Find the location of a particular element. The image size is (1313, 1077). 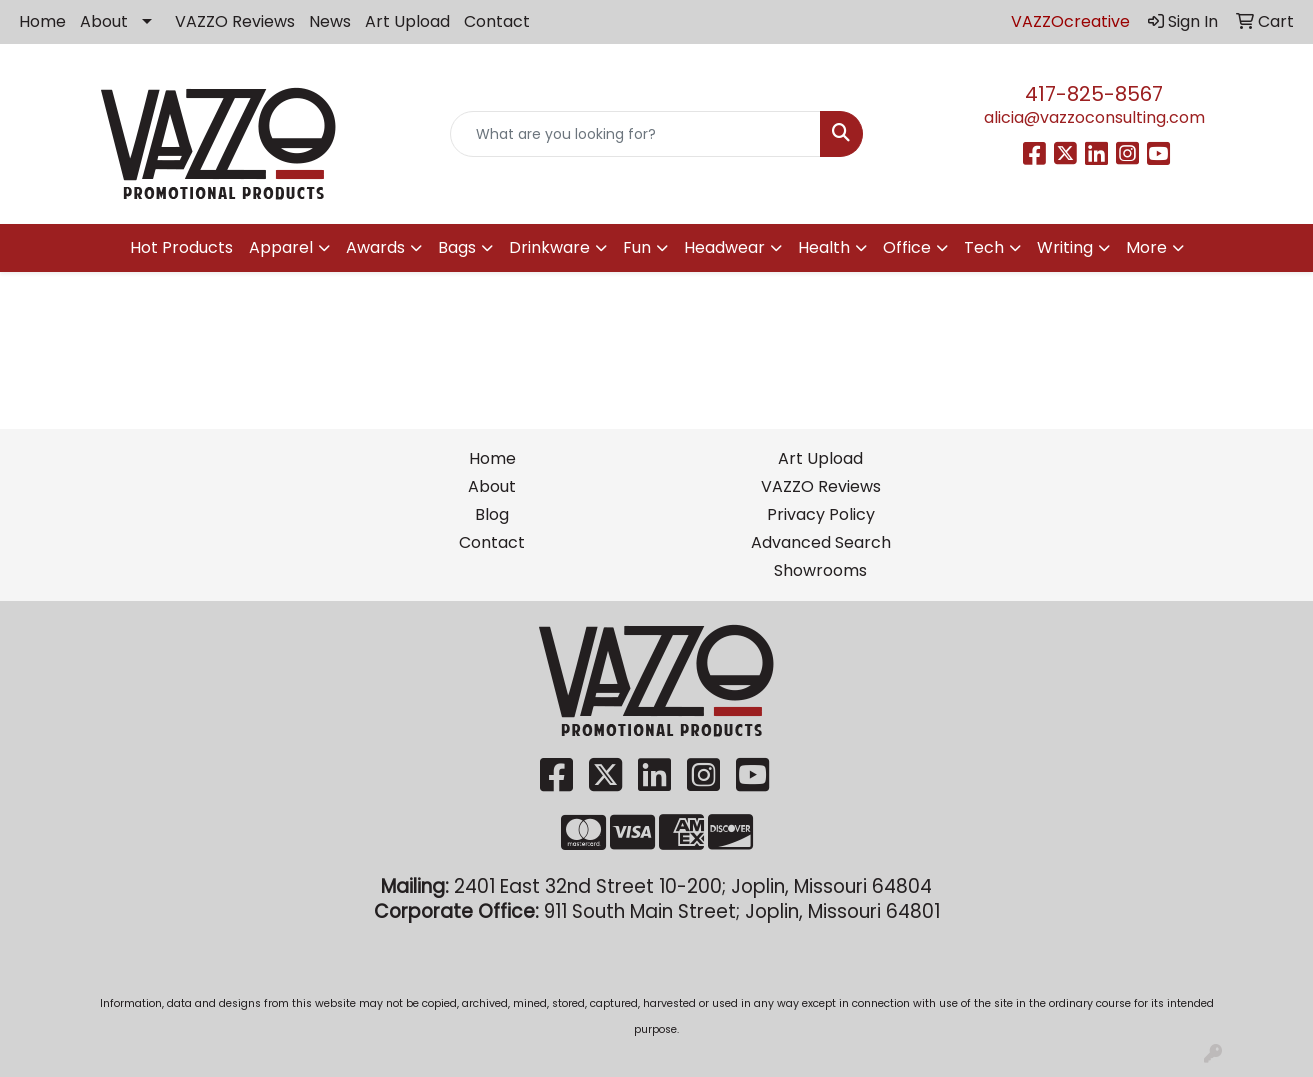

Blog is located at coordinates (492, 514).